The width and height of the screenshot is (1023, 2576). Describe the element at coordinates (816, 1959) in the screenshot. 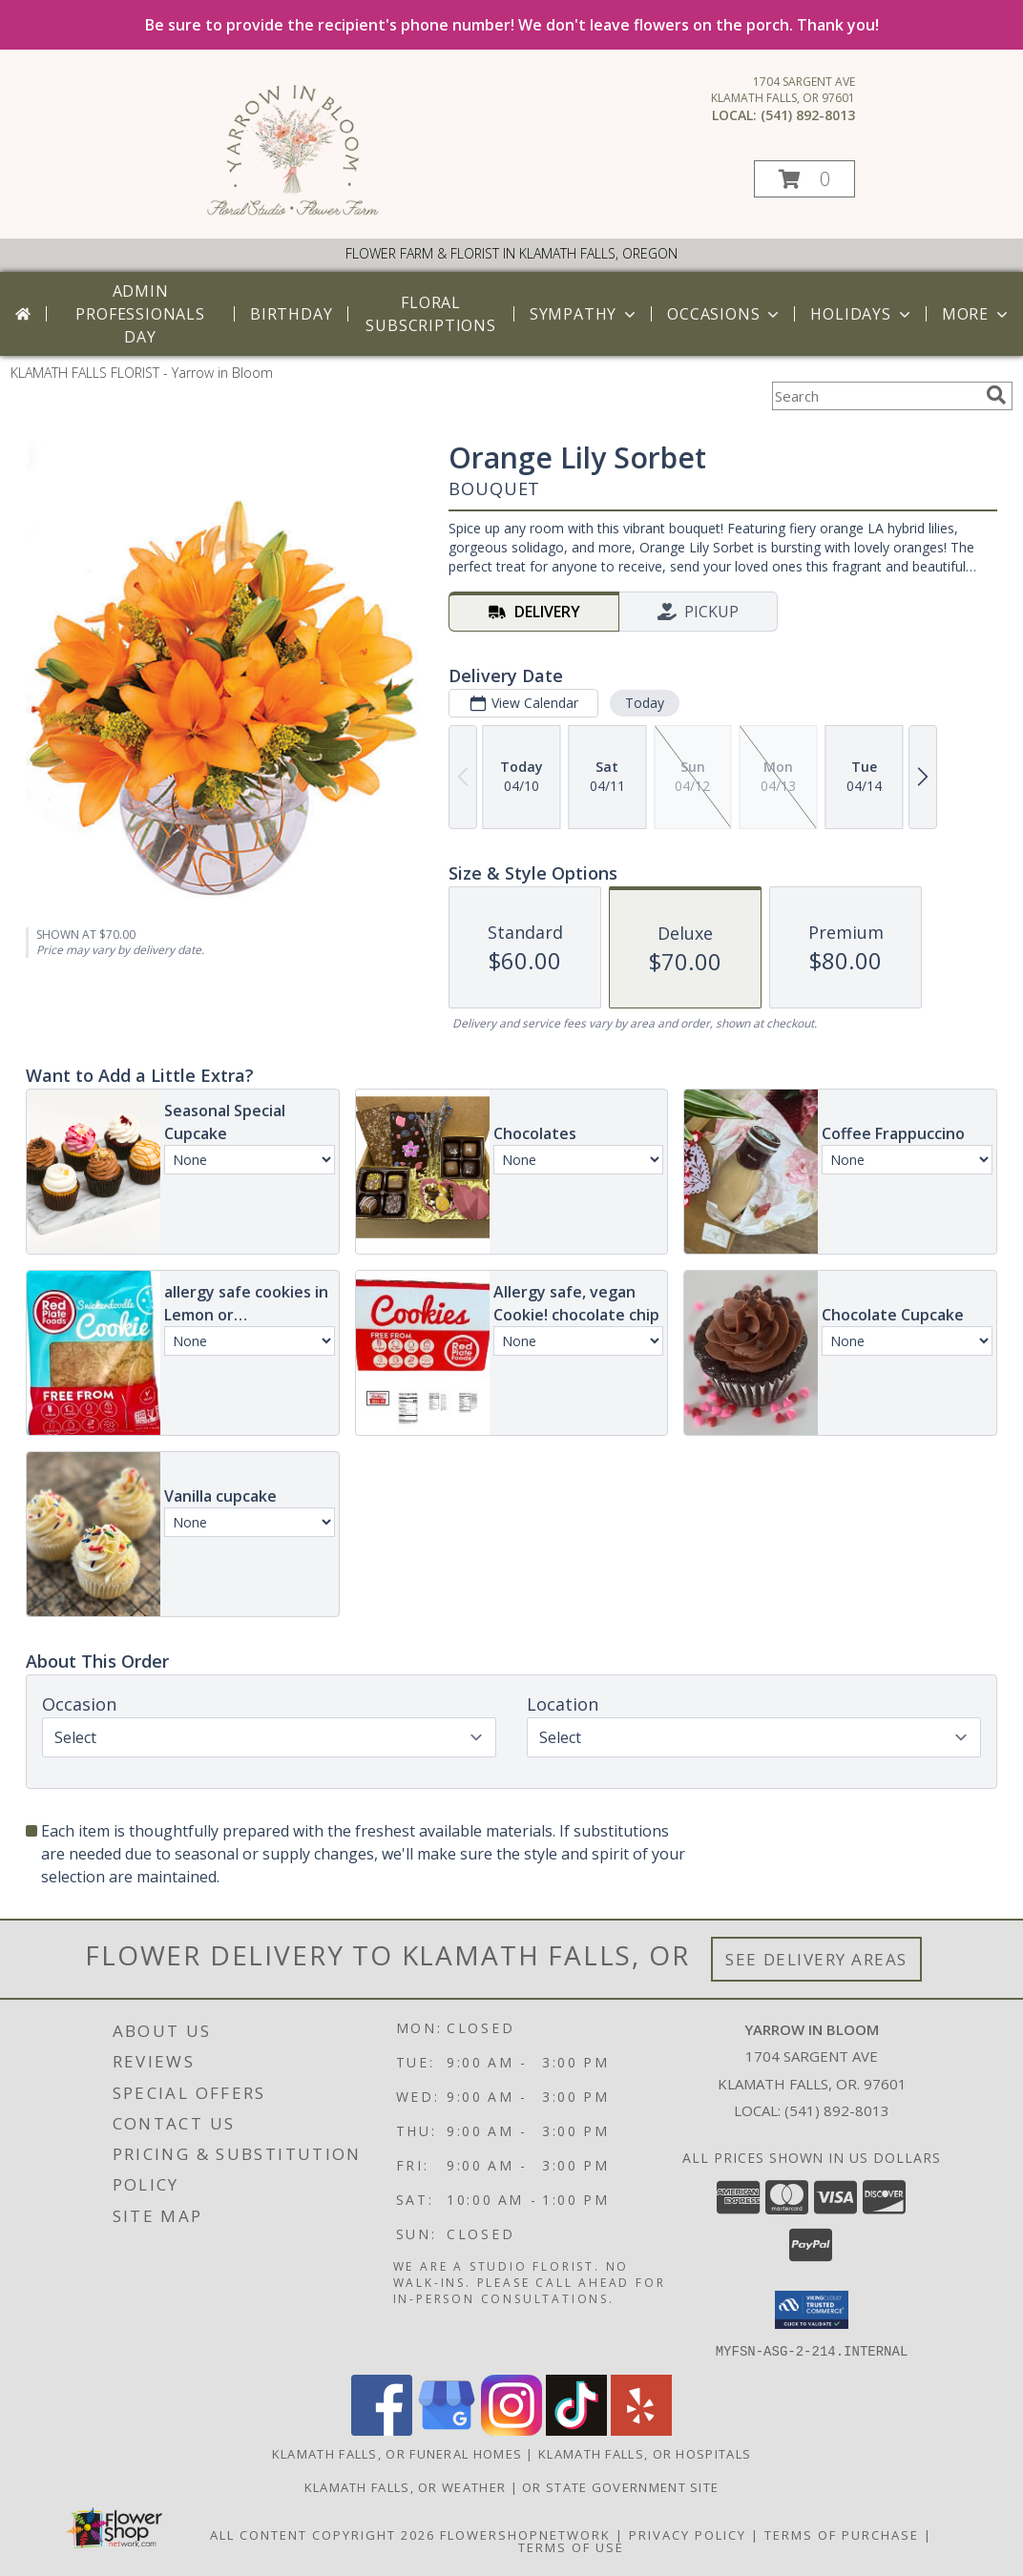

I see `See Delivery Areas [See Where We Deliver]` at that location.